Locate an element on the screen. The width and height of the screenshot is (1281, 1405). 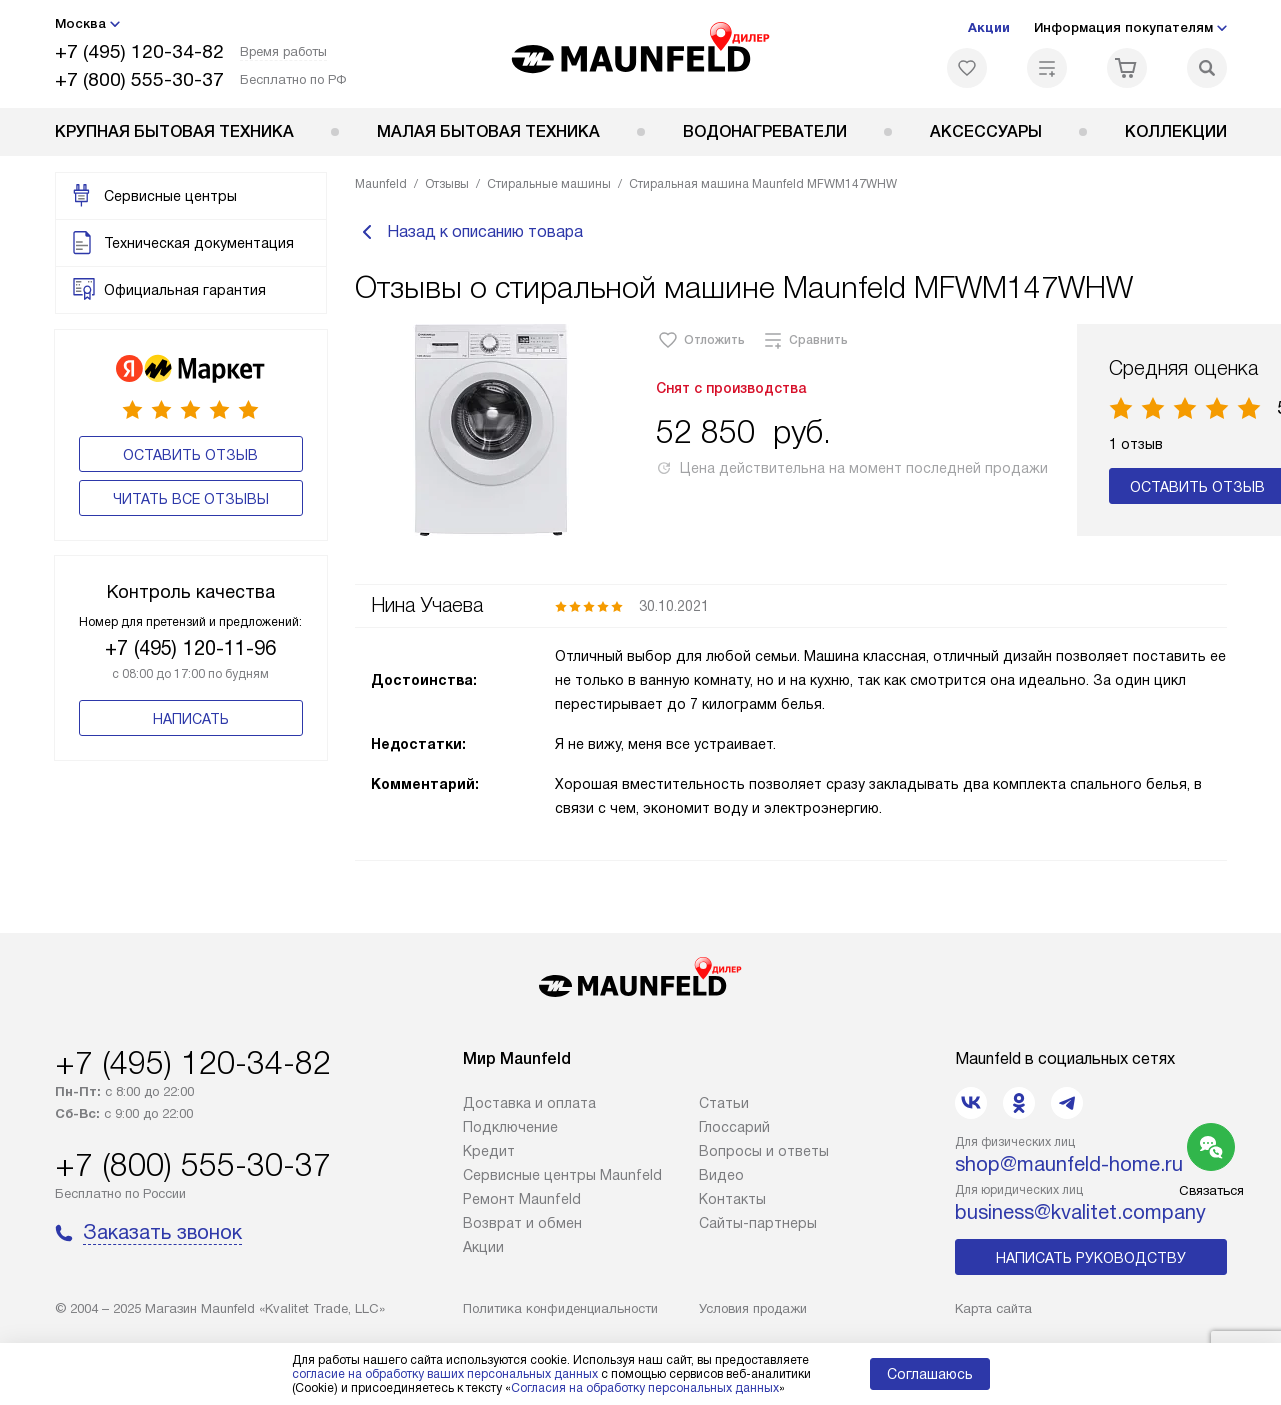
Согласия на обработку персональных данных is located at coordinates (645, 1388).